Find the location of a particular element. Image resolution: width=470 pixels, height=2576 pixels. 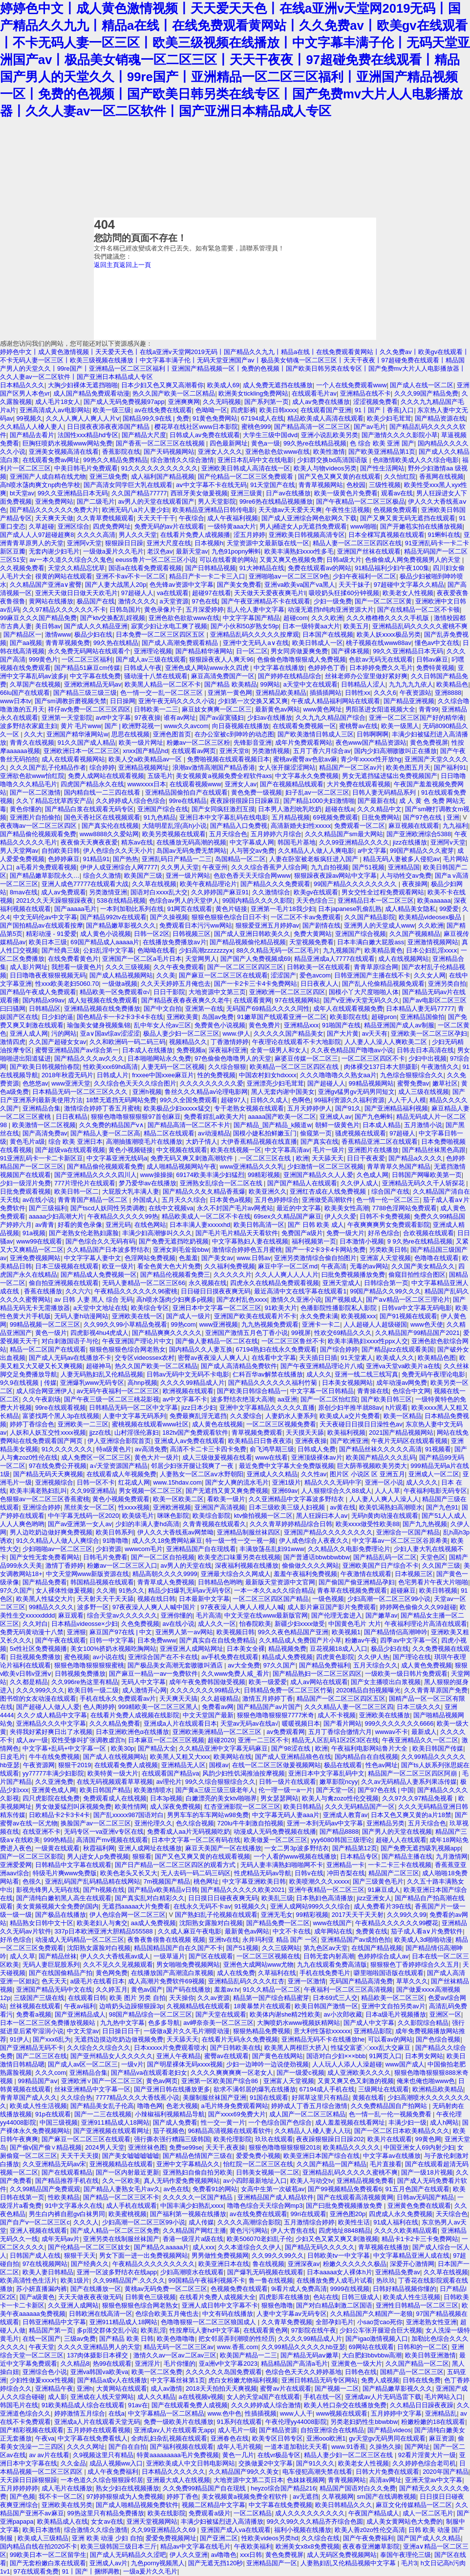

国产麻豆一区二区三区在线观看 is located at coordinates (223, 975).